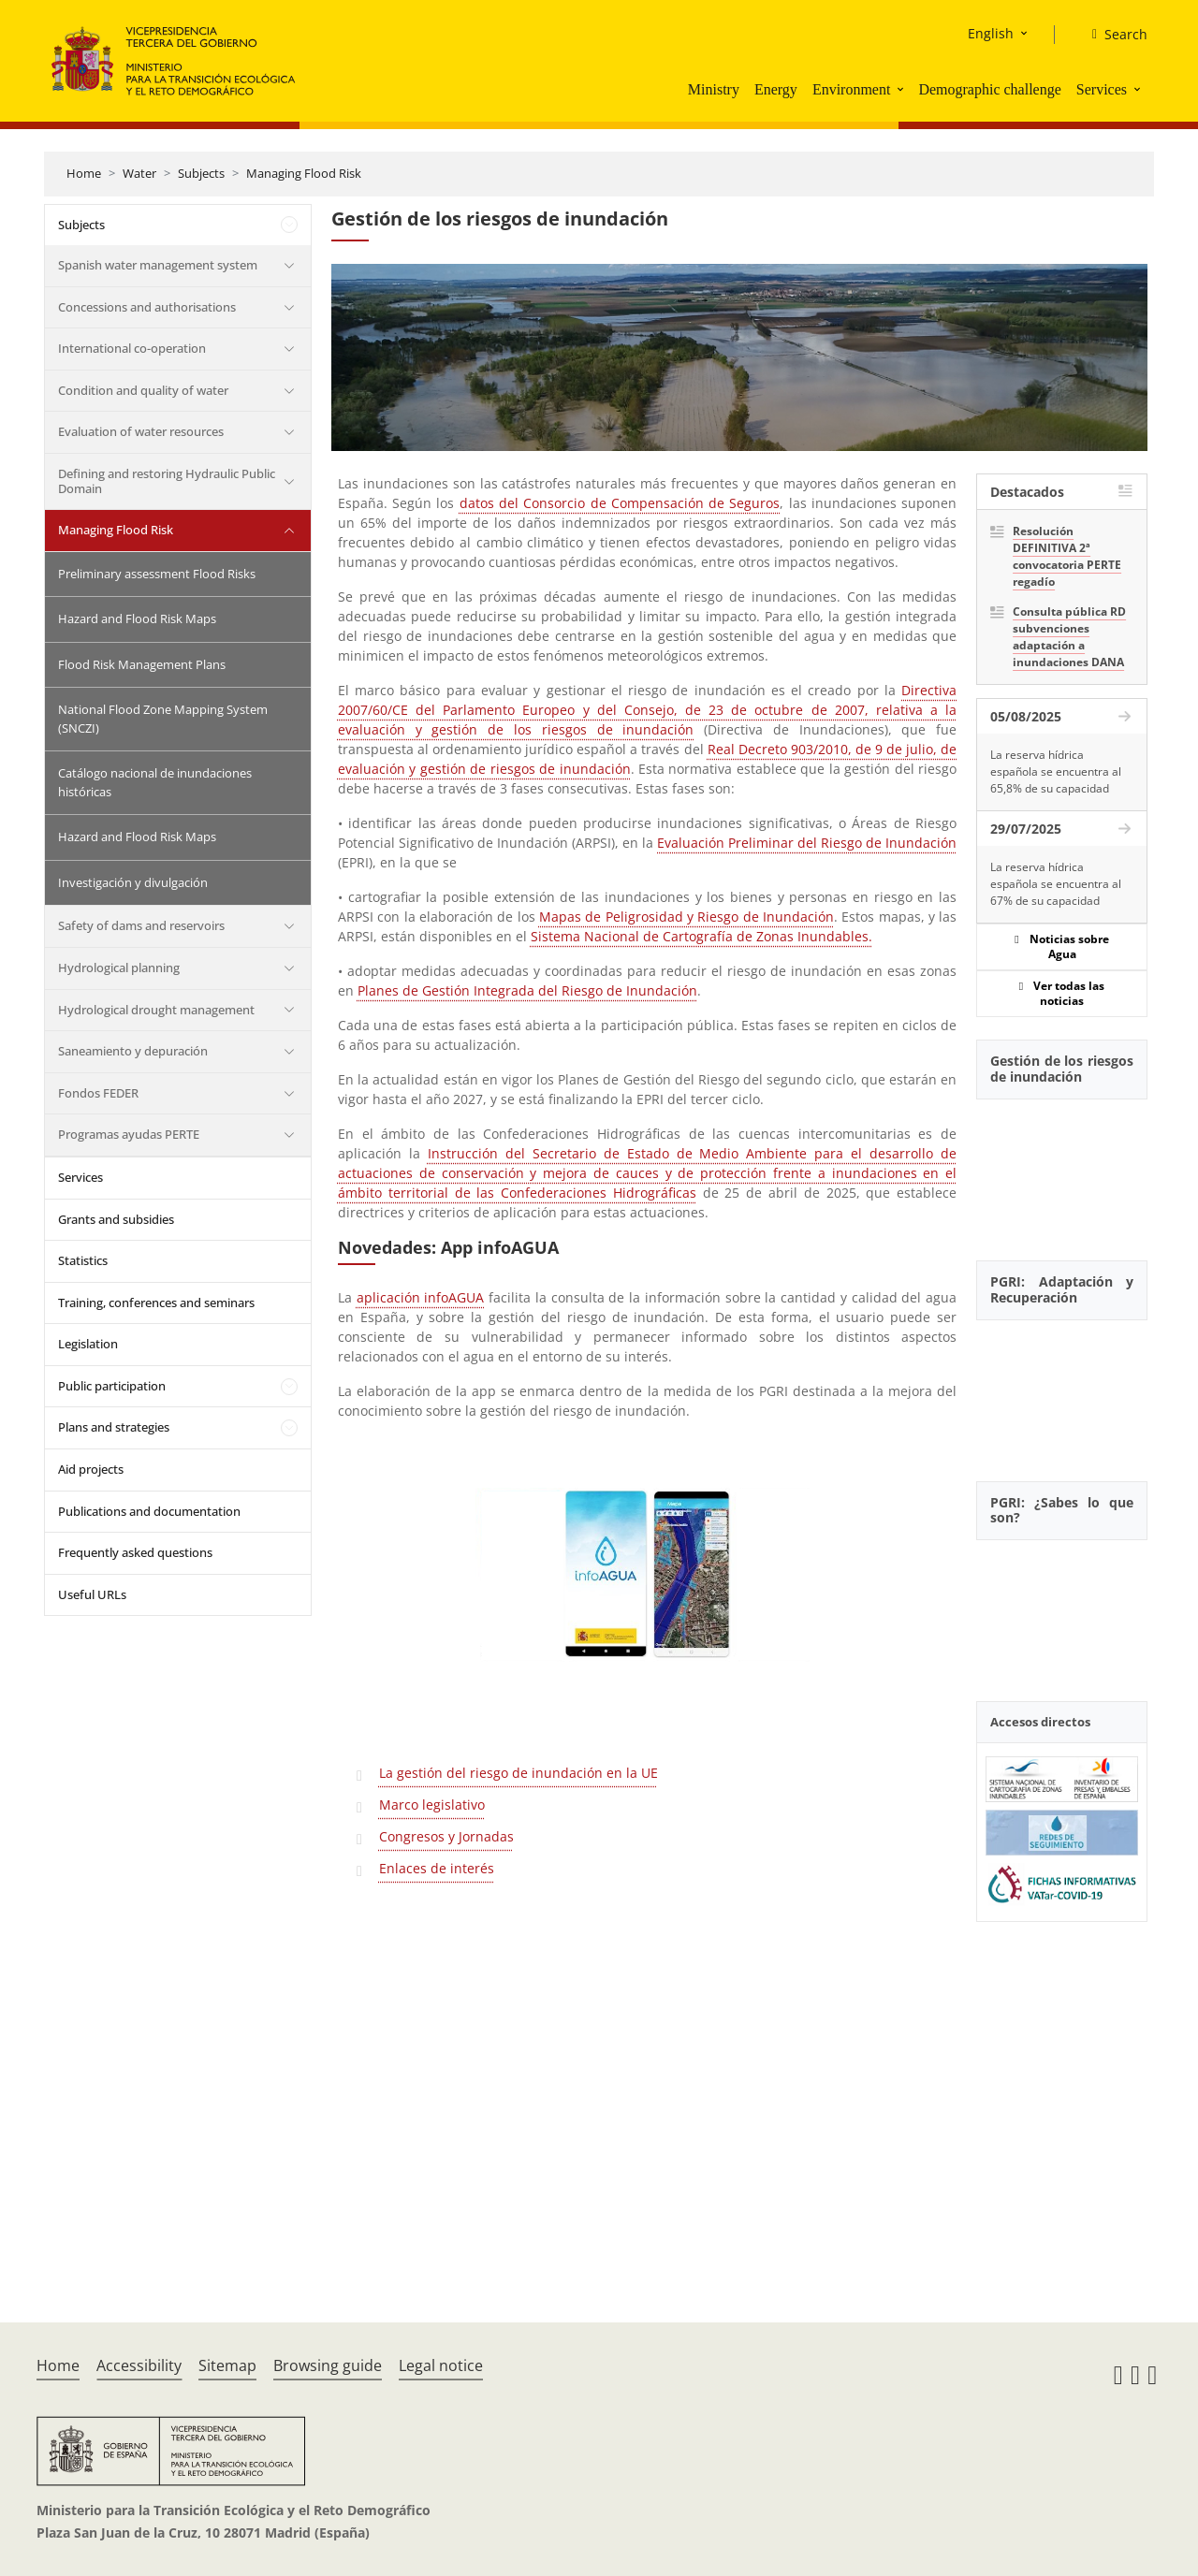  I want to click on Sitemap, so click(227, 2365).